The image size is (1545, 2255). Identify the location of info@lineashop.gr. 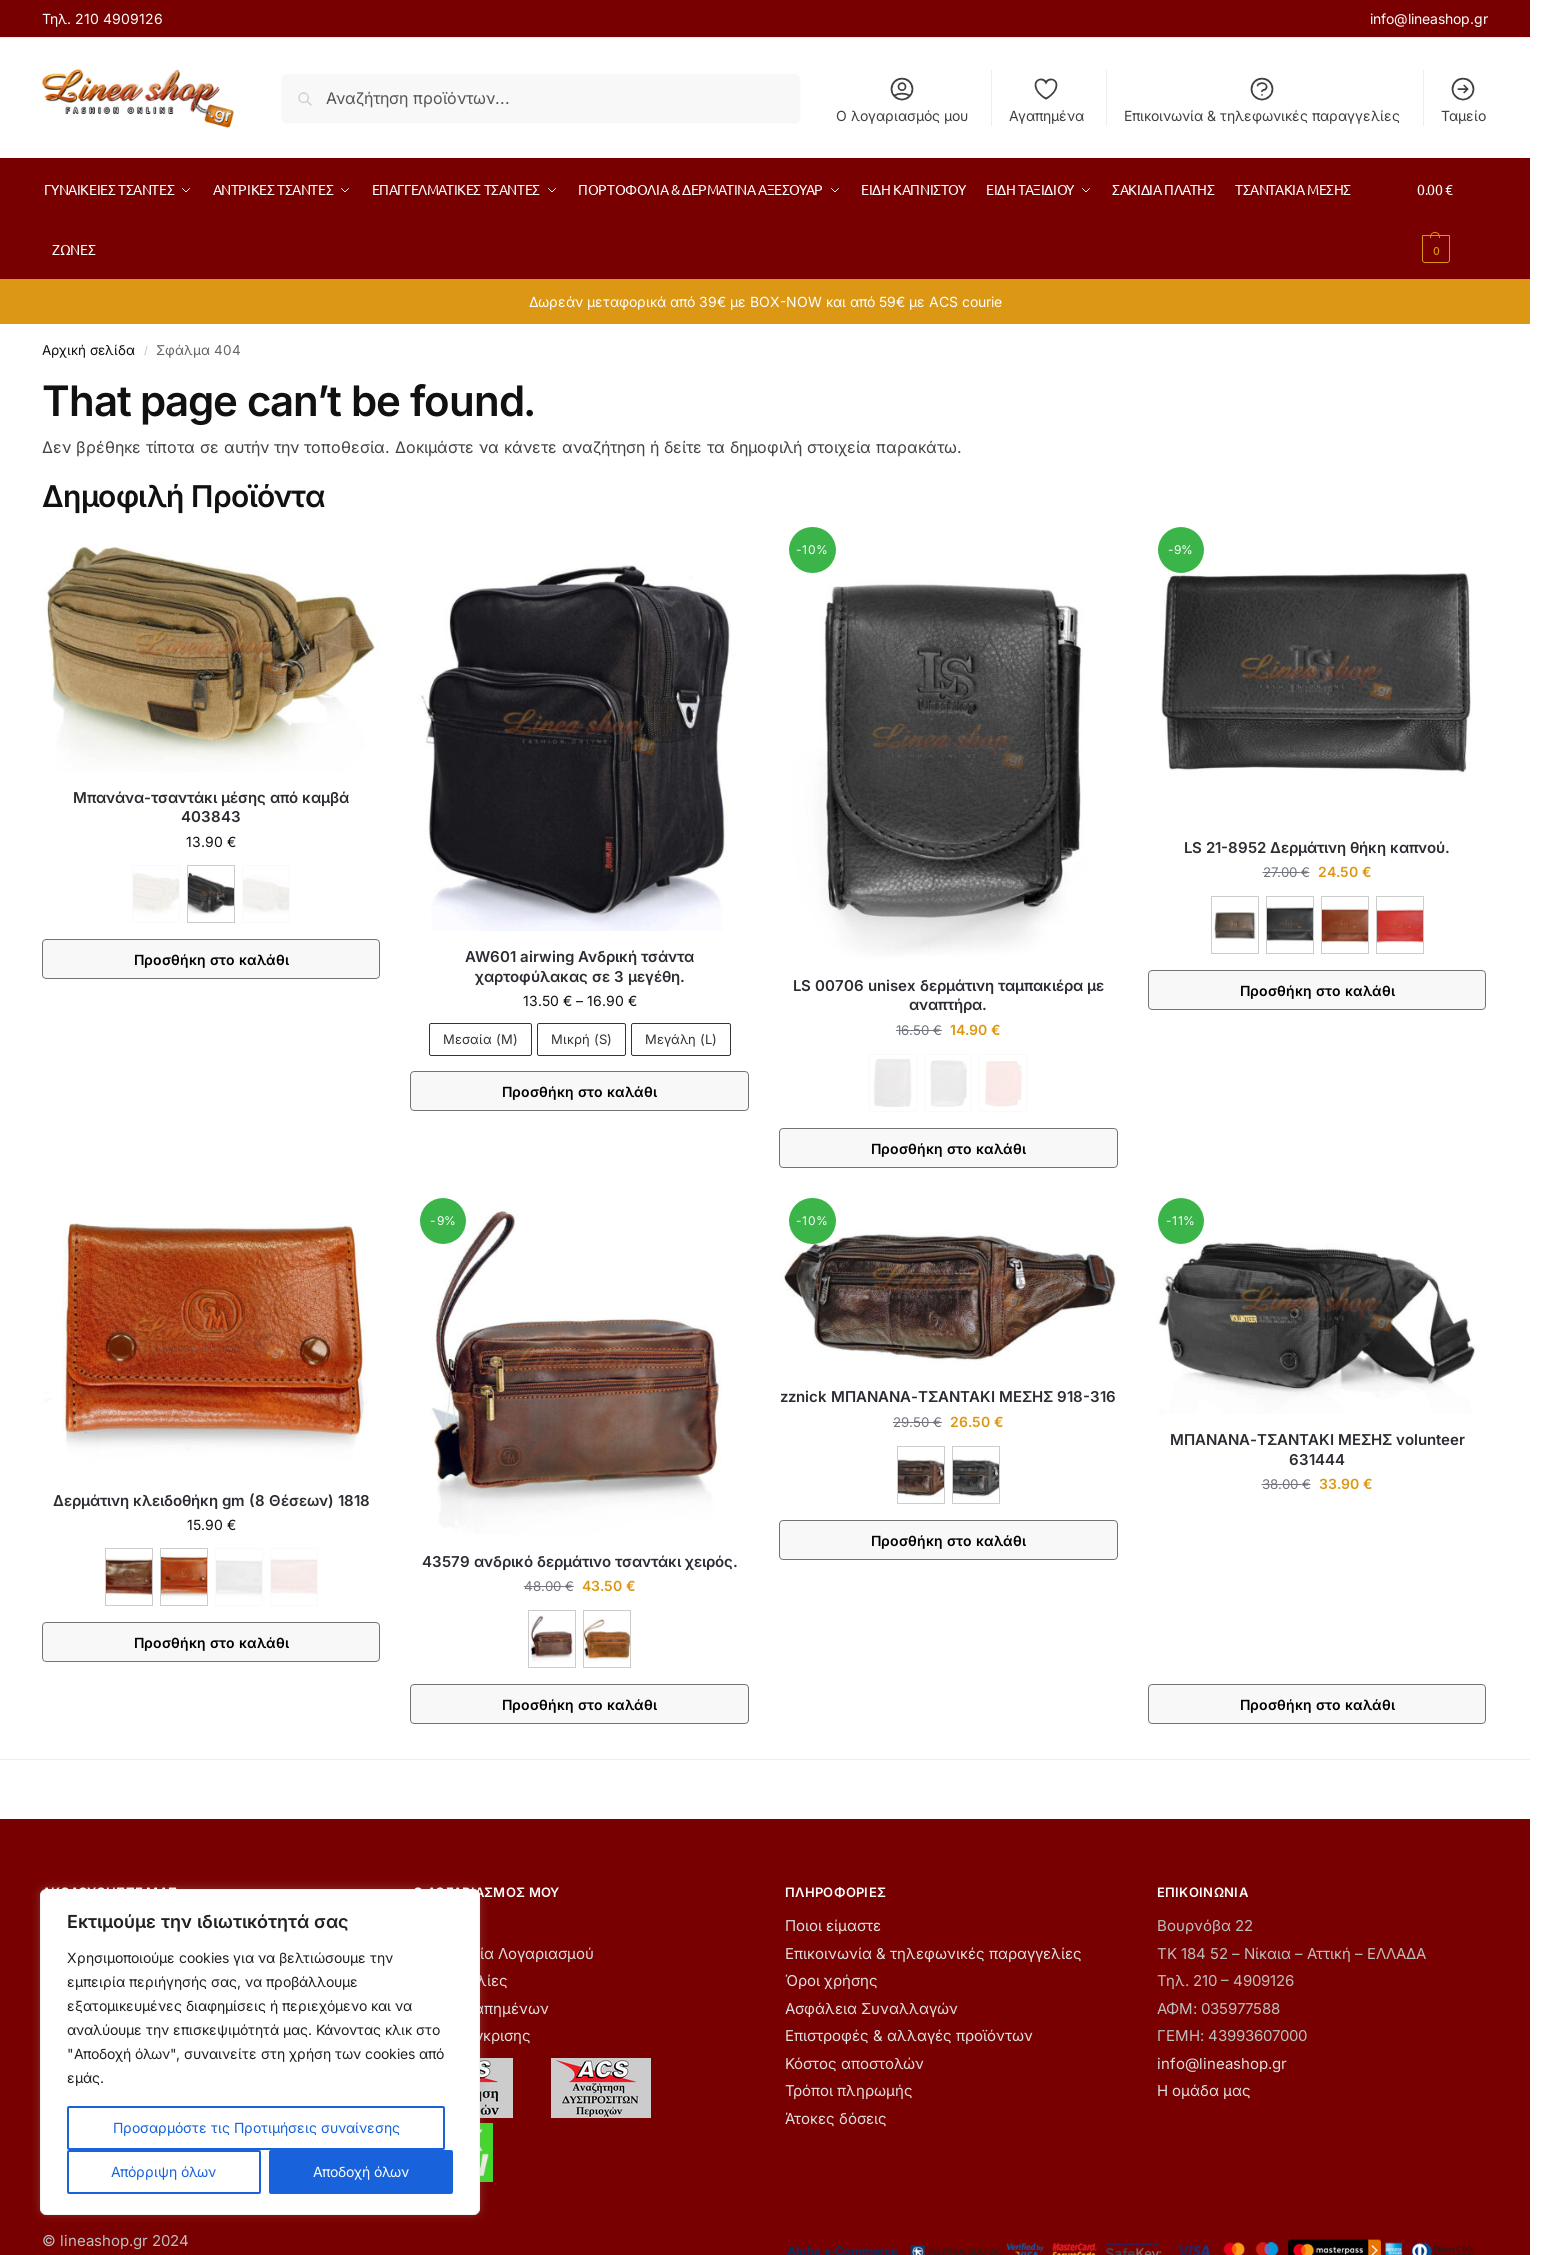
(1429, 18).